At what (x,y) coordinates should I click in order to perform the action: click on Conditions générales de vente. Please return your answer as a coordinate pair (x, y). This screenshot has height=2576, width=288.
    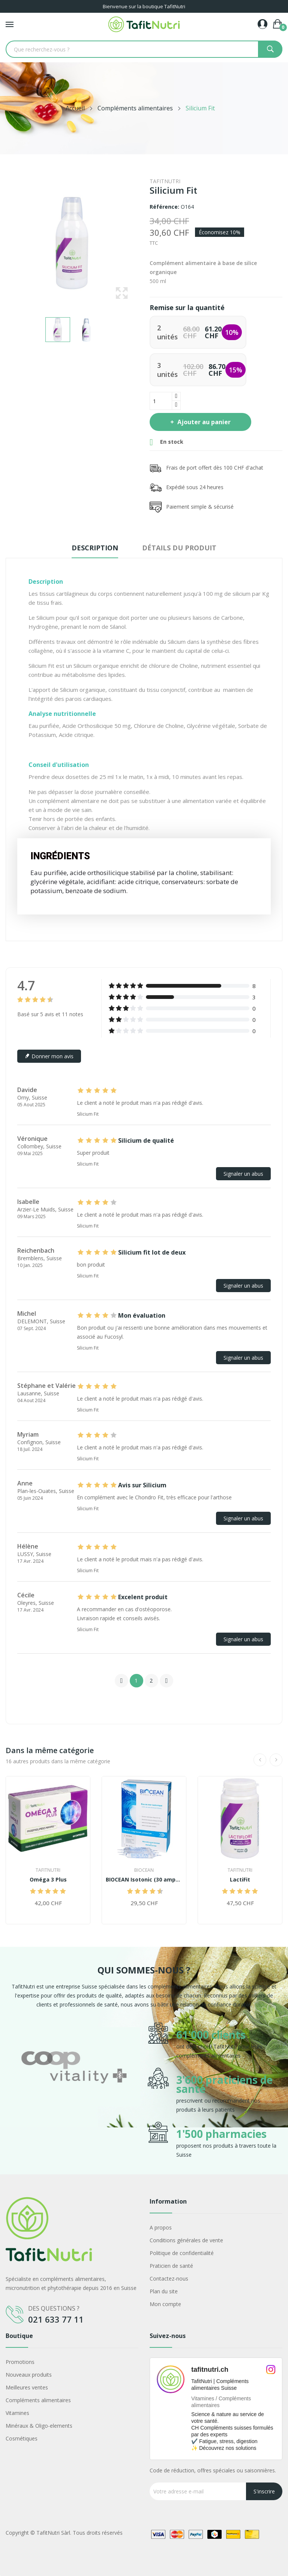
    Looking at the image, I should click on (186, 2240).